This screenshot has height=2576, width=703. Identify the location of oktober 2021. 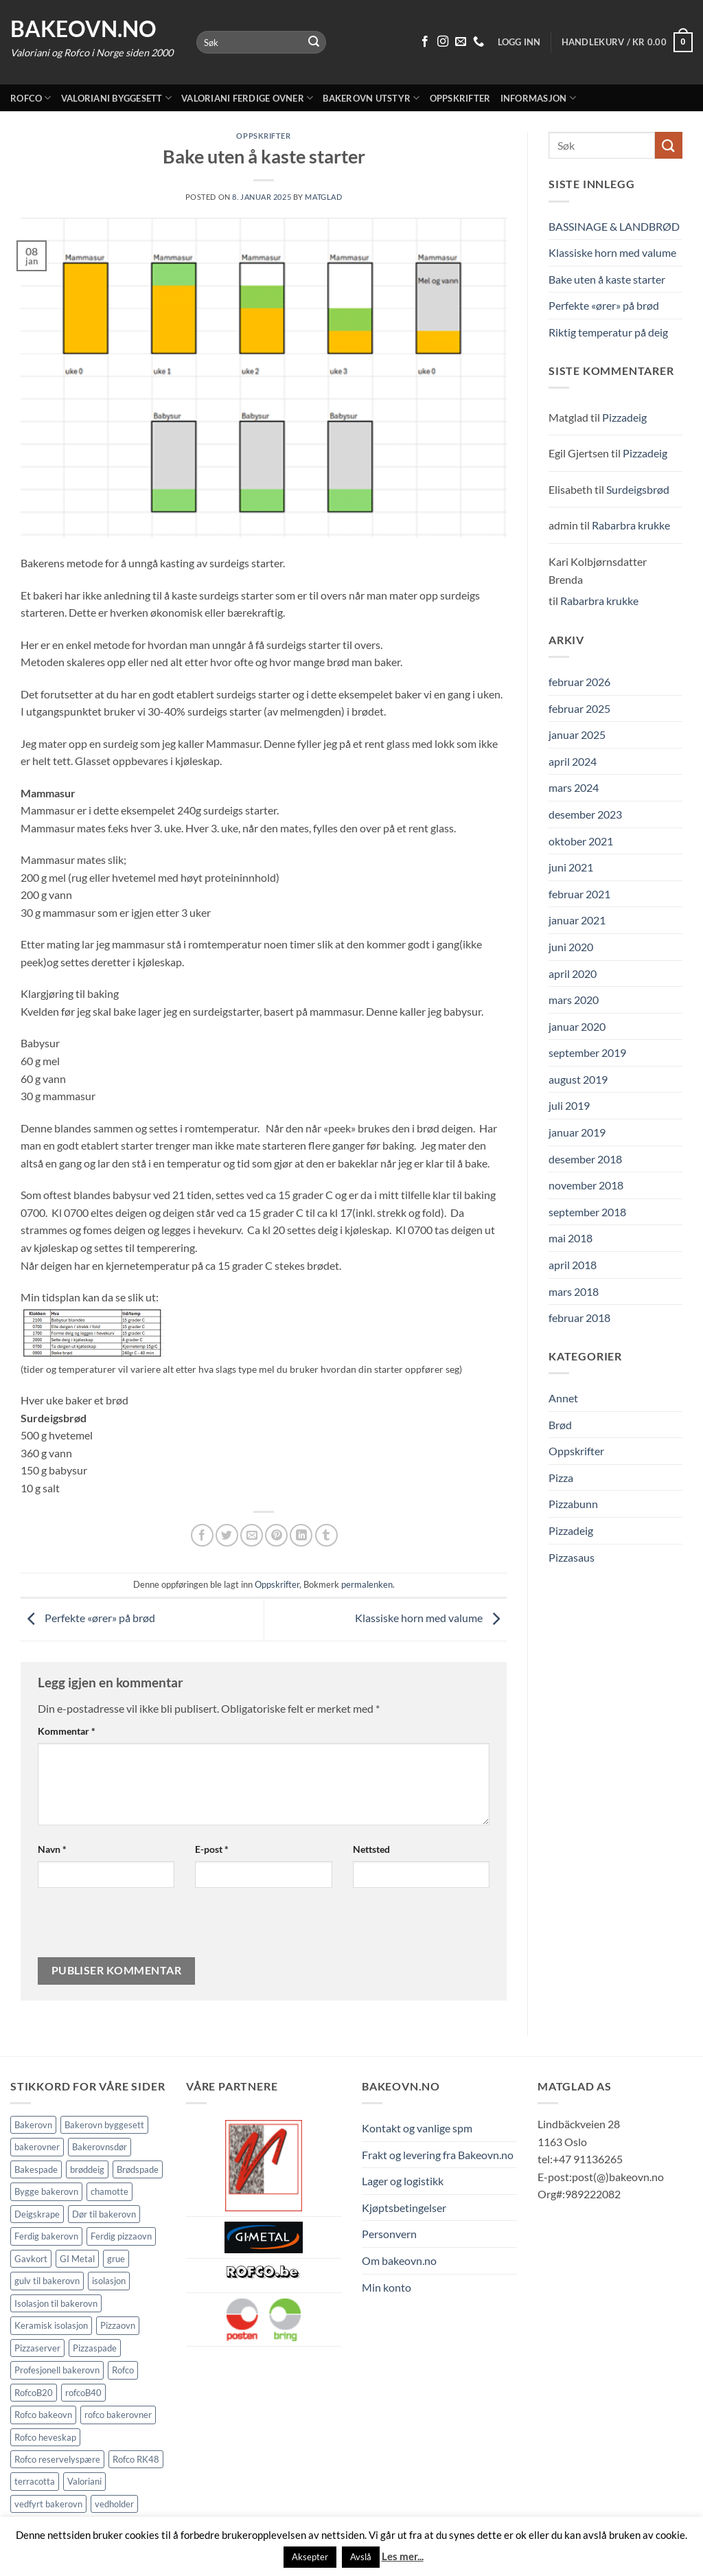
(581, 840).